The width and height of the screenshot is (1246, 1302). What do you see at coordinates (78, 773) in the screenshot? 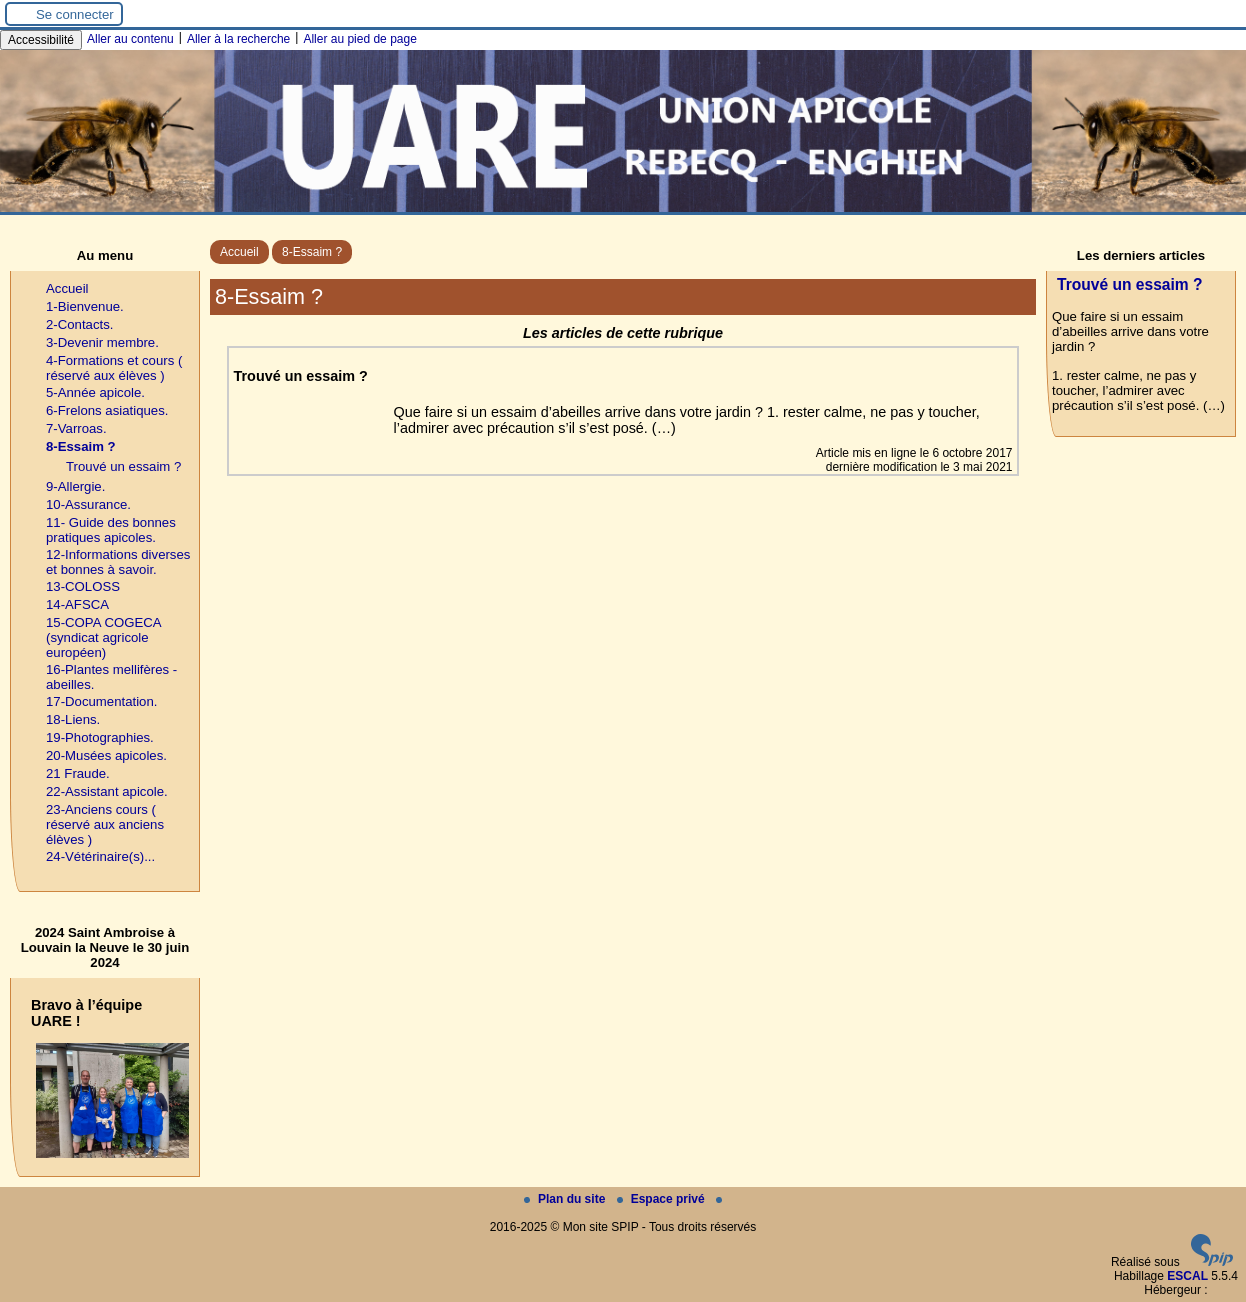
I see `21 Fraude.` at bounding box center [78, 773].